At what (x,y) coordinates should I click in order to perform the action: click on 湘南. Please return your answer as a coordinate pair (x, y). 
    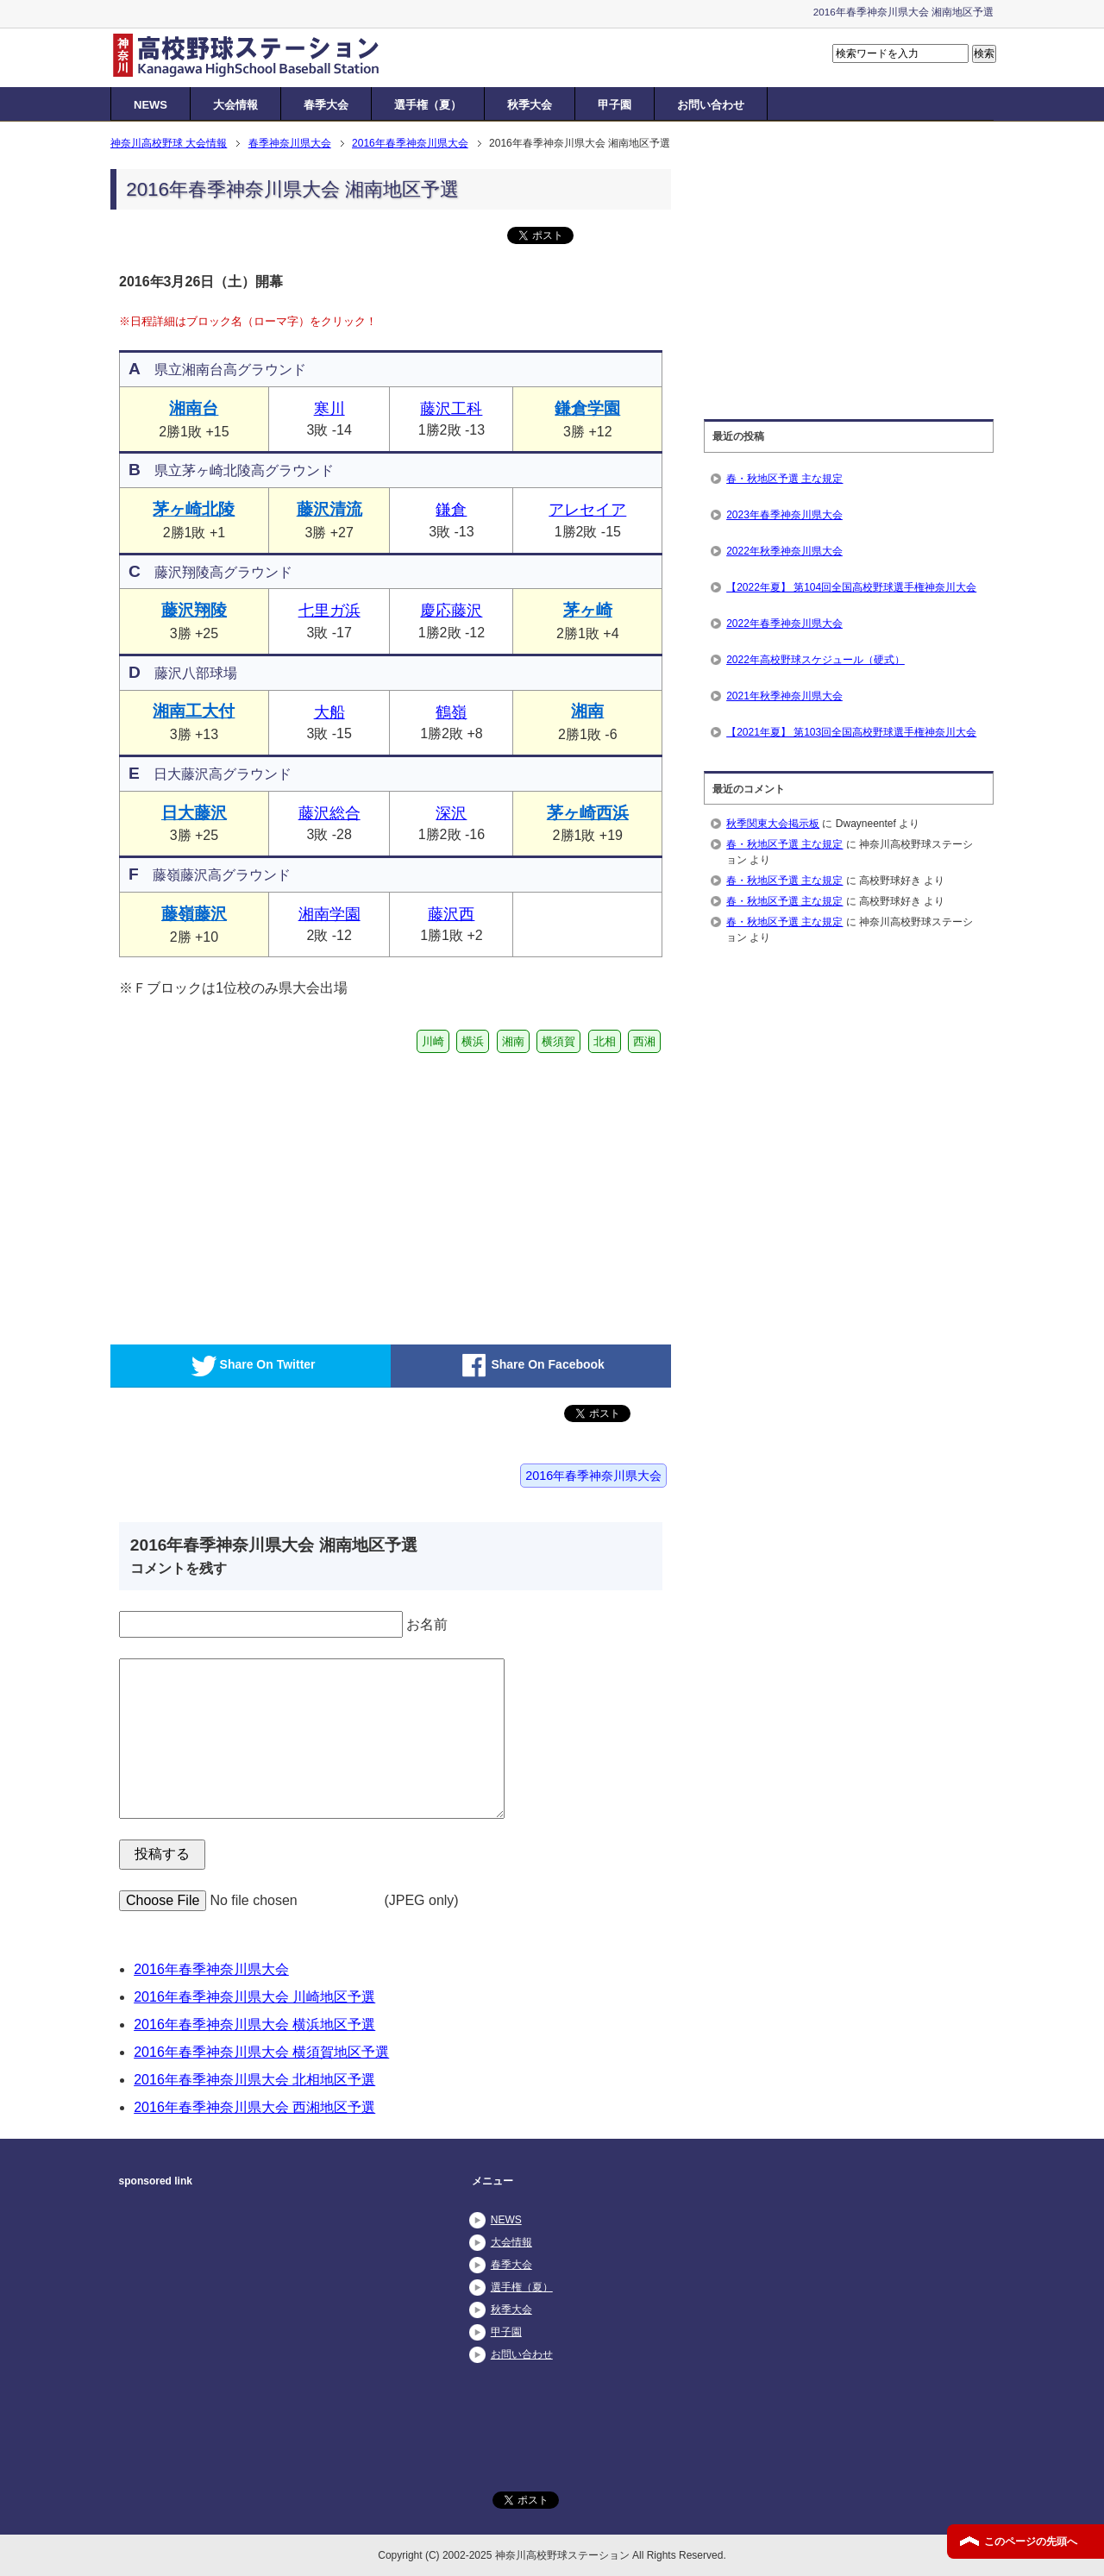
    Looking at the image, I should click on (587, 711).